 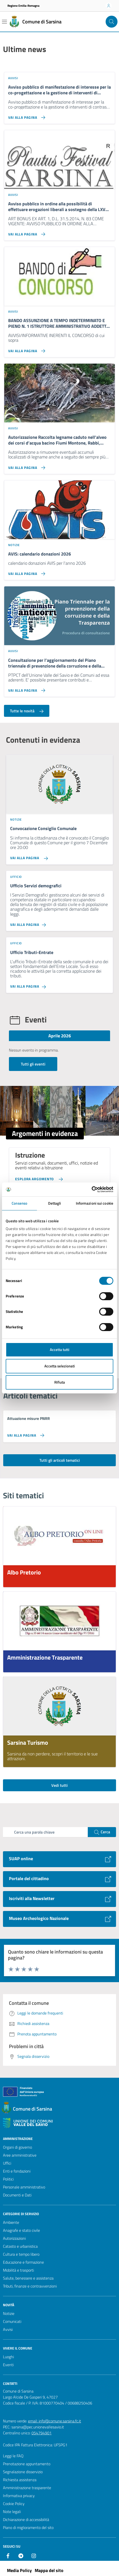 I want to click on Eventi, so click(x=8, y=2365).